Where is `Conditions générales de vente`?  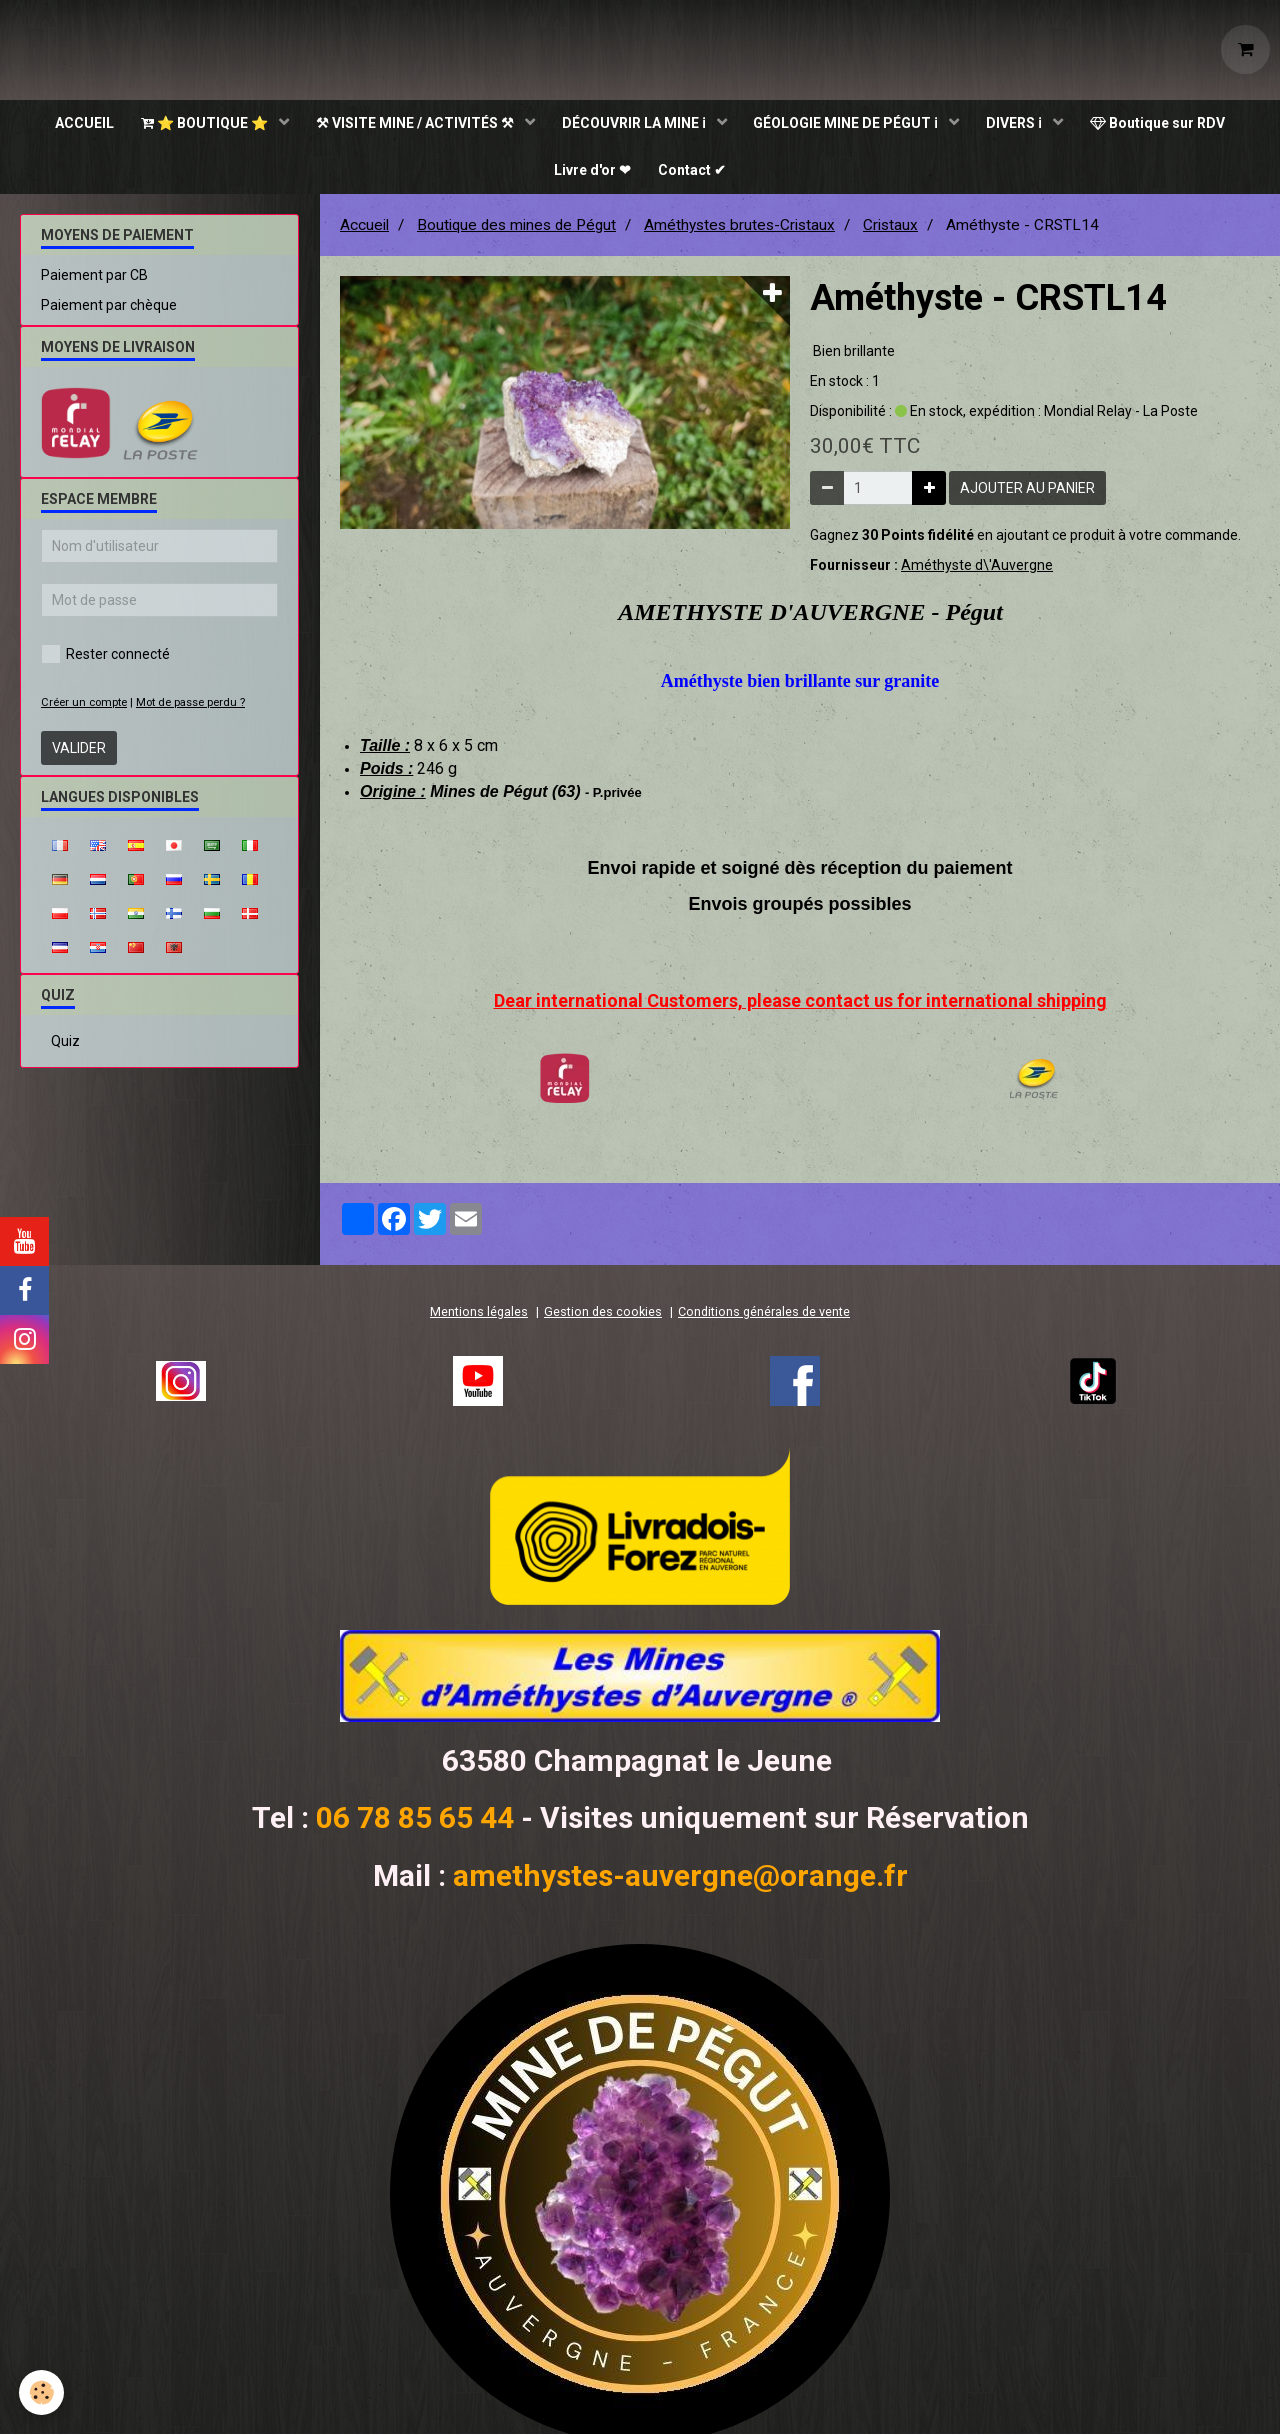
Conditions générales de vente is located at coordinates (764, 1317).